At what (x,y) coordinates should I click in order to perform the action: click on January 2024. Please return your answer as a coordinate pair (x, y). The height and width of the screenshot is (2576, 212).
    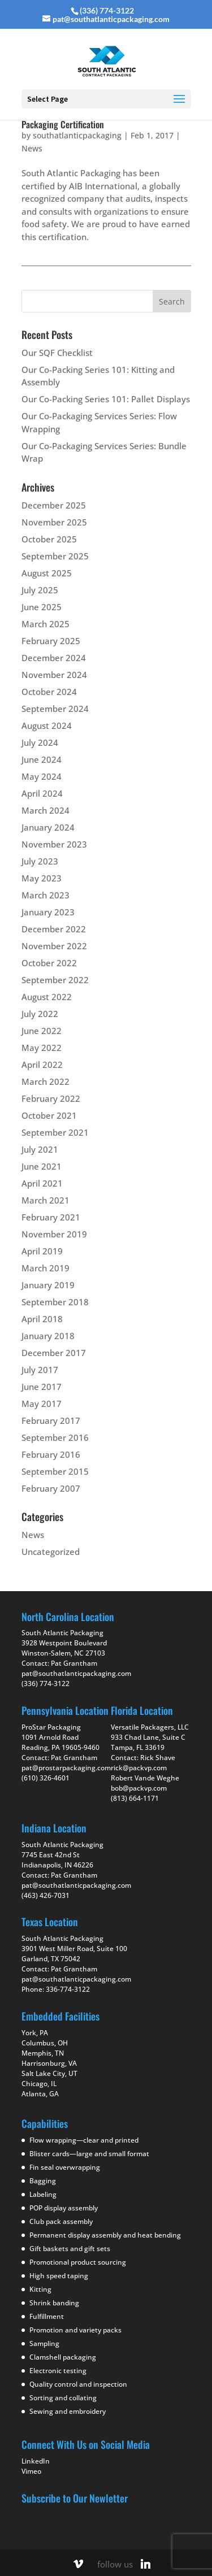
    Looking at the image, I should click on (48, 827).